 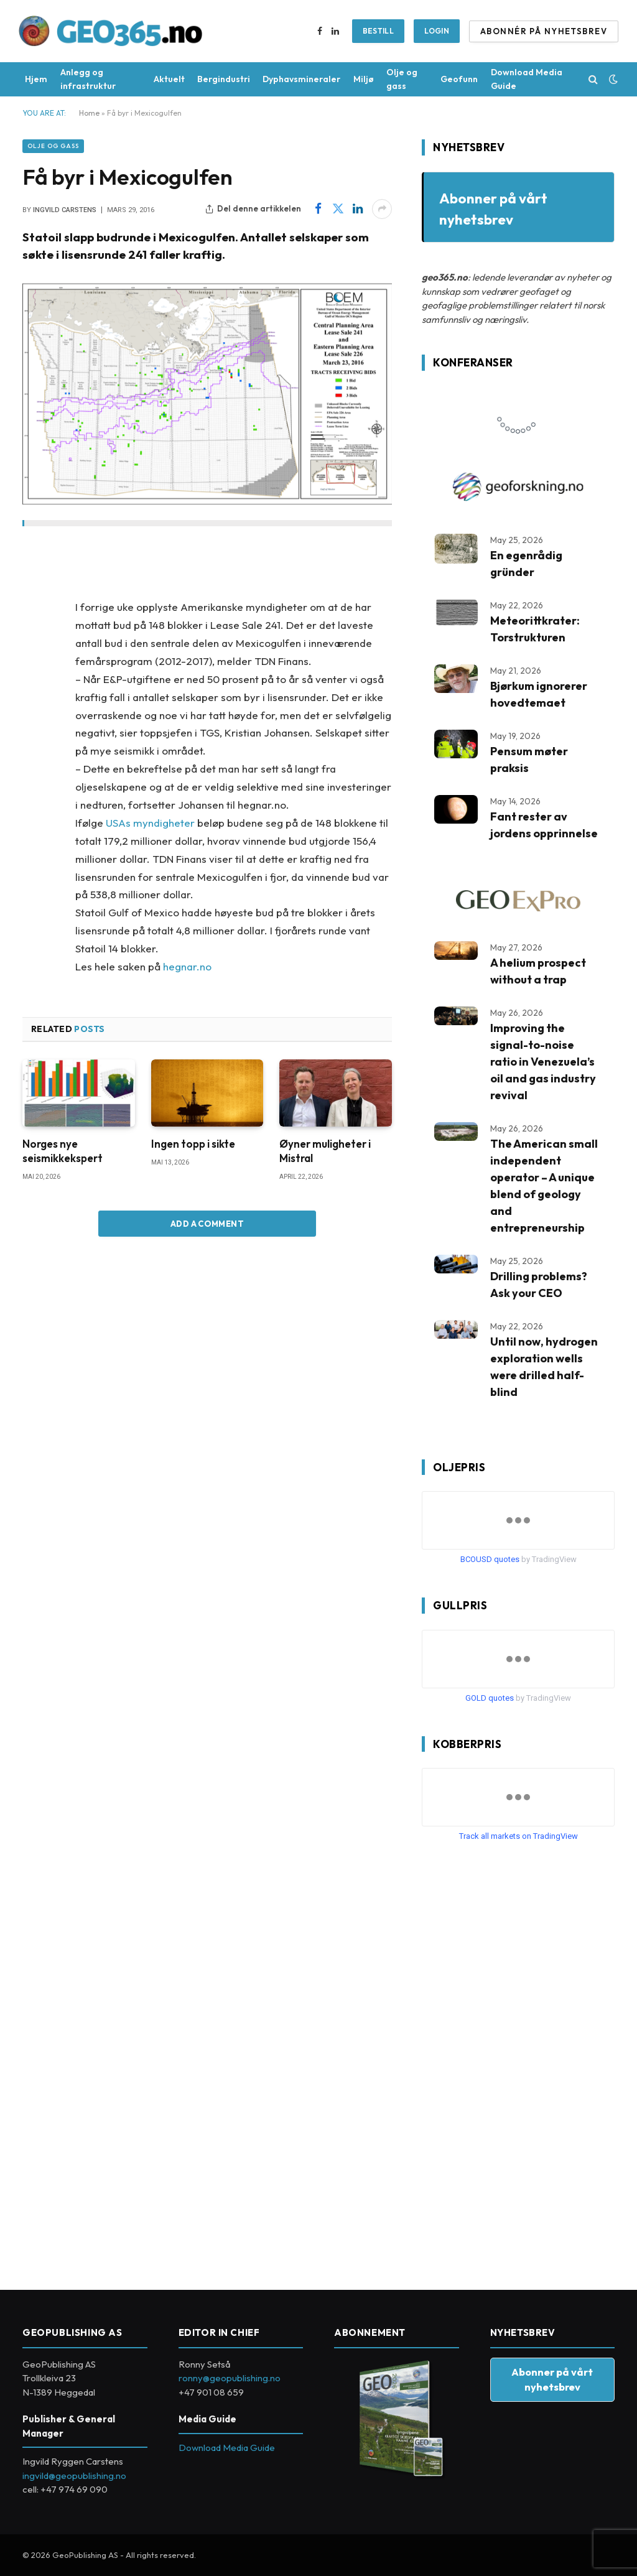 I want to click on Add A Comment, so click(x=207, y=1224).